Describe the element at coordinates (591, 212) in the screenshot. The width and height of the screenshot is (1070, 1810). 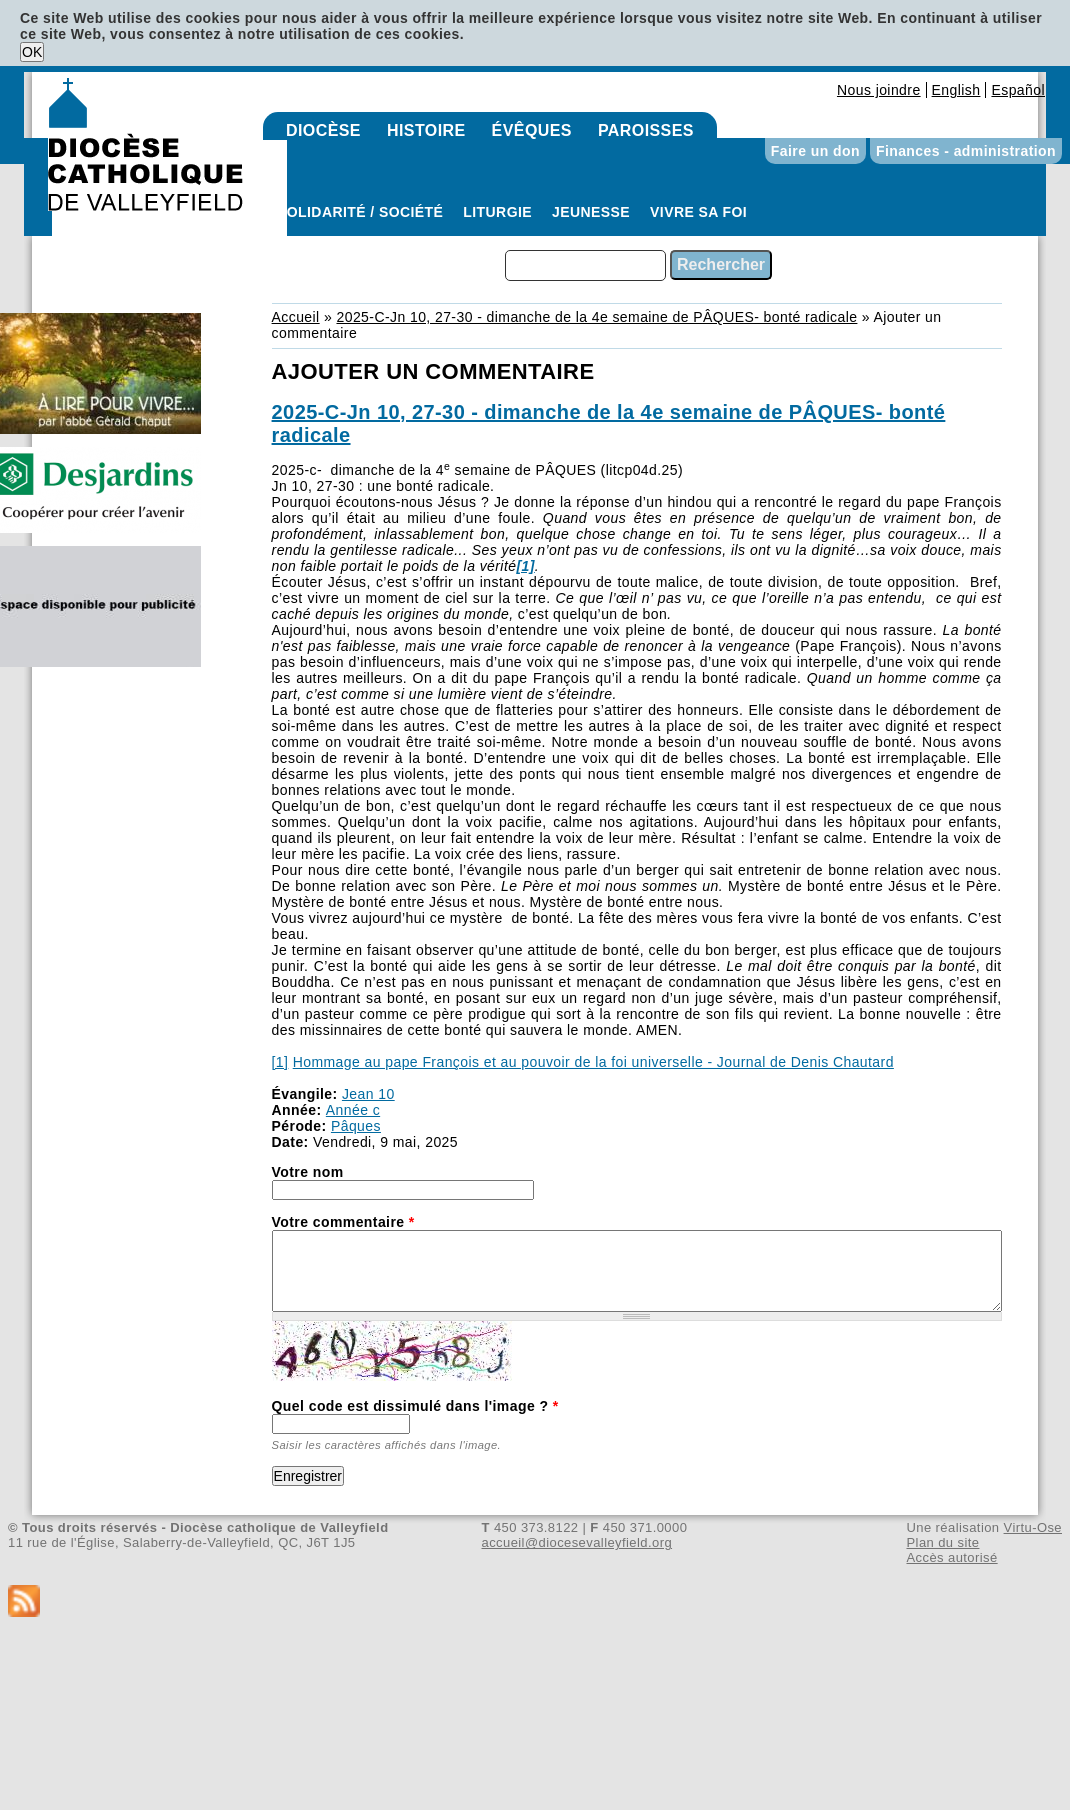
I see `Jeunesse` at that location.